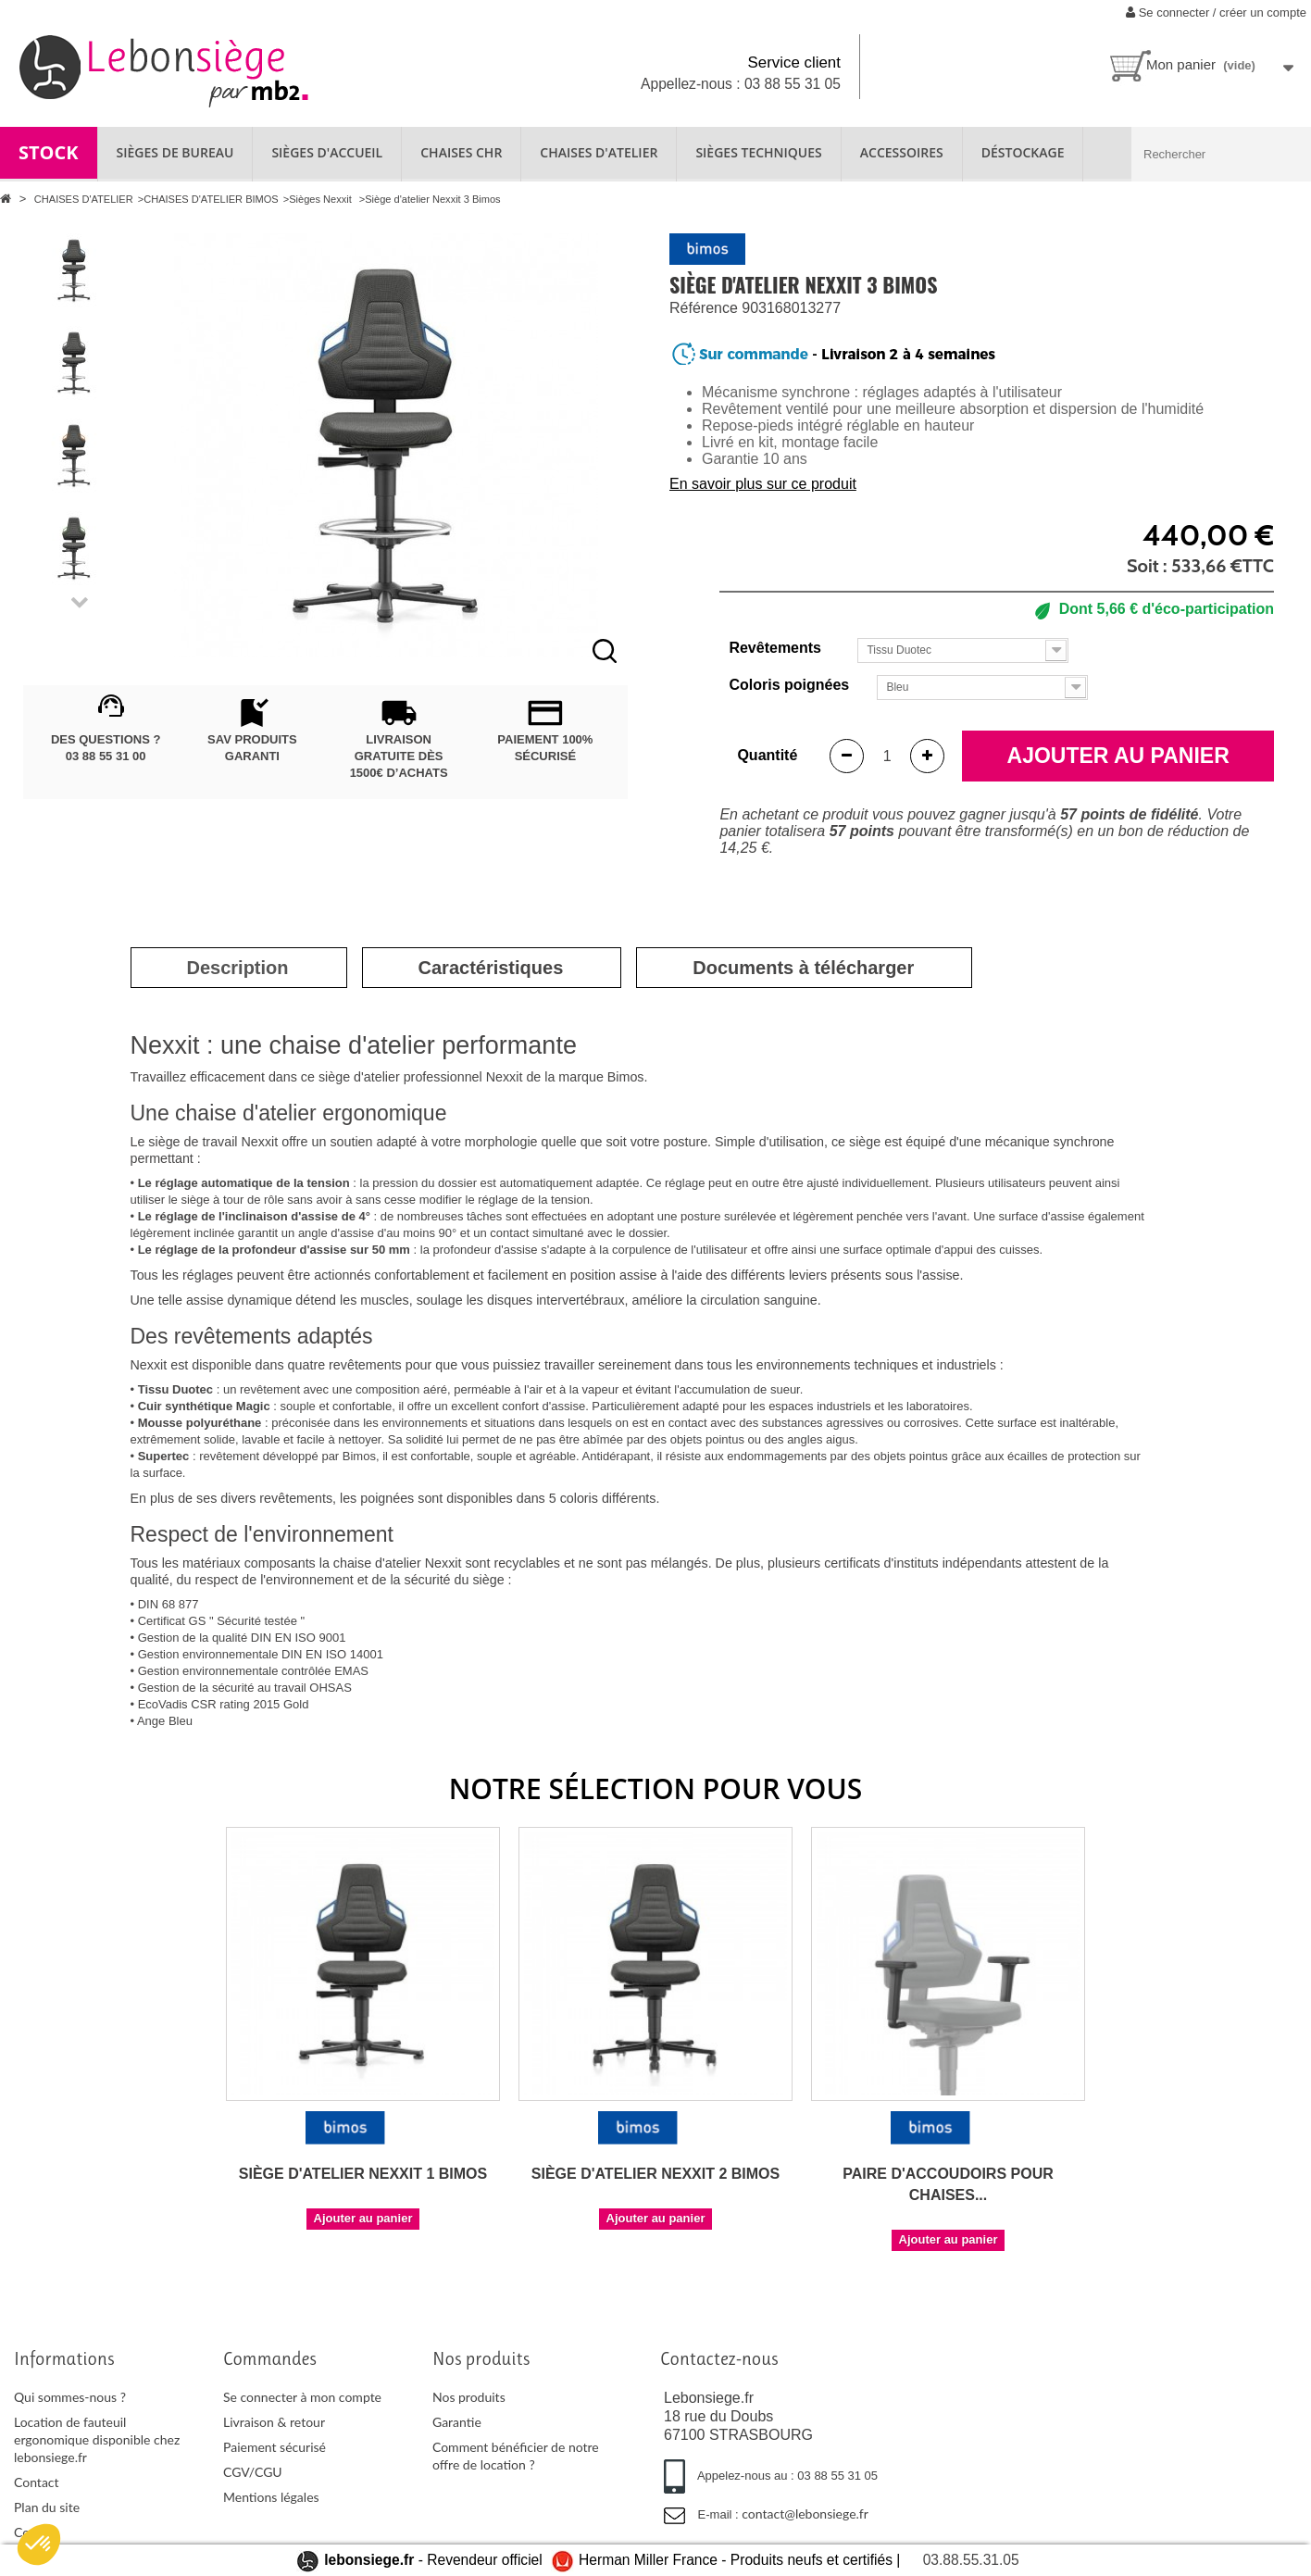  I want to click on SIÈGES TECHNIQUES, so click(758, 152).